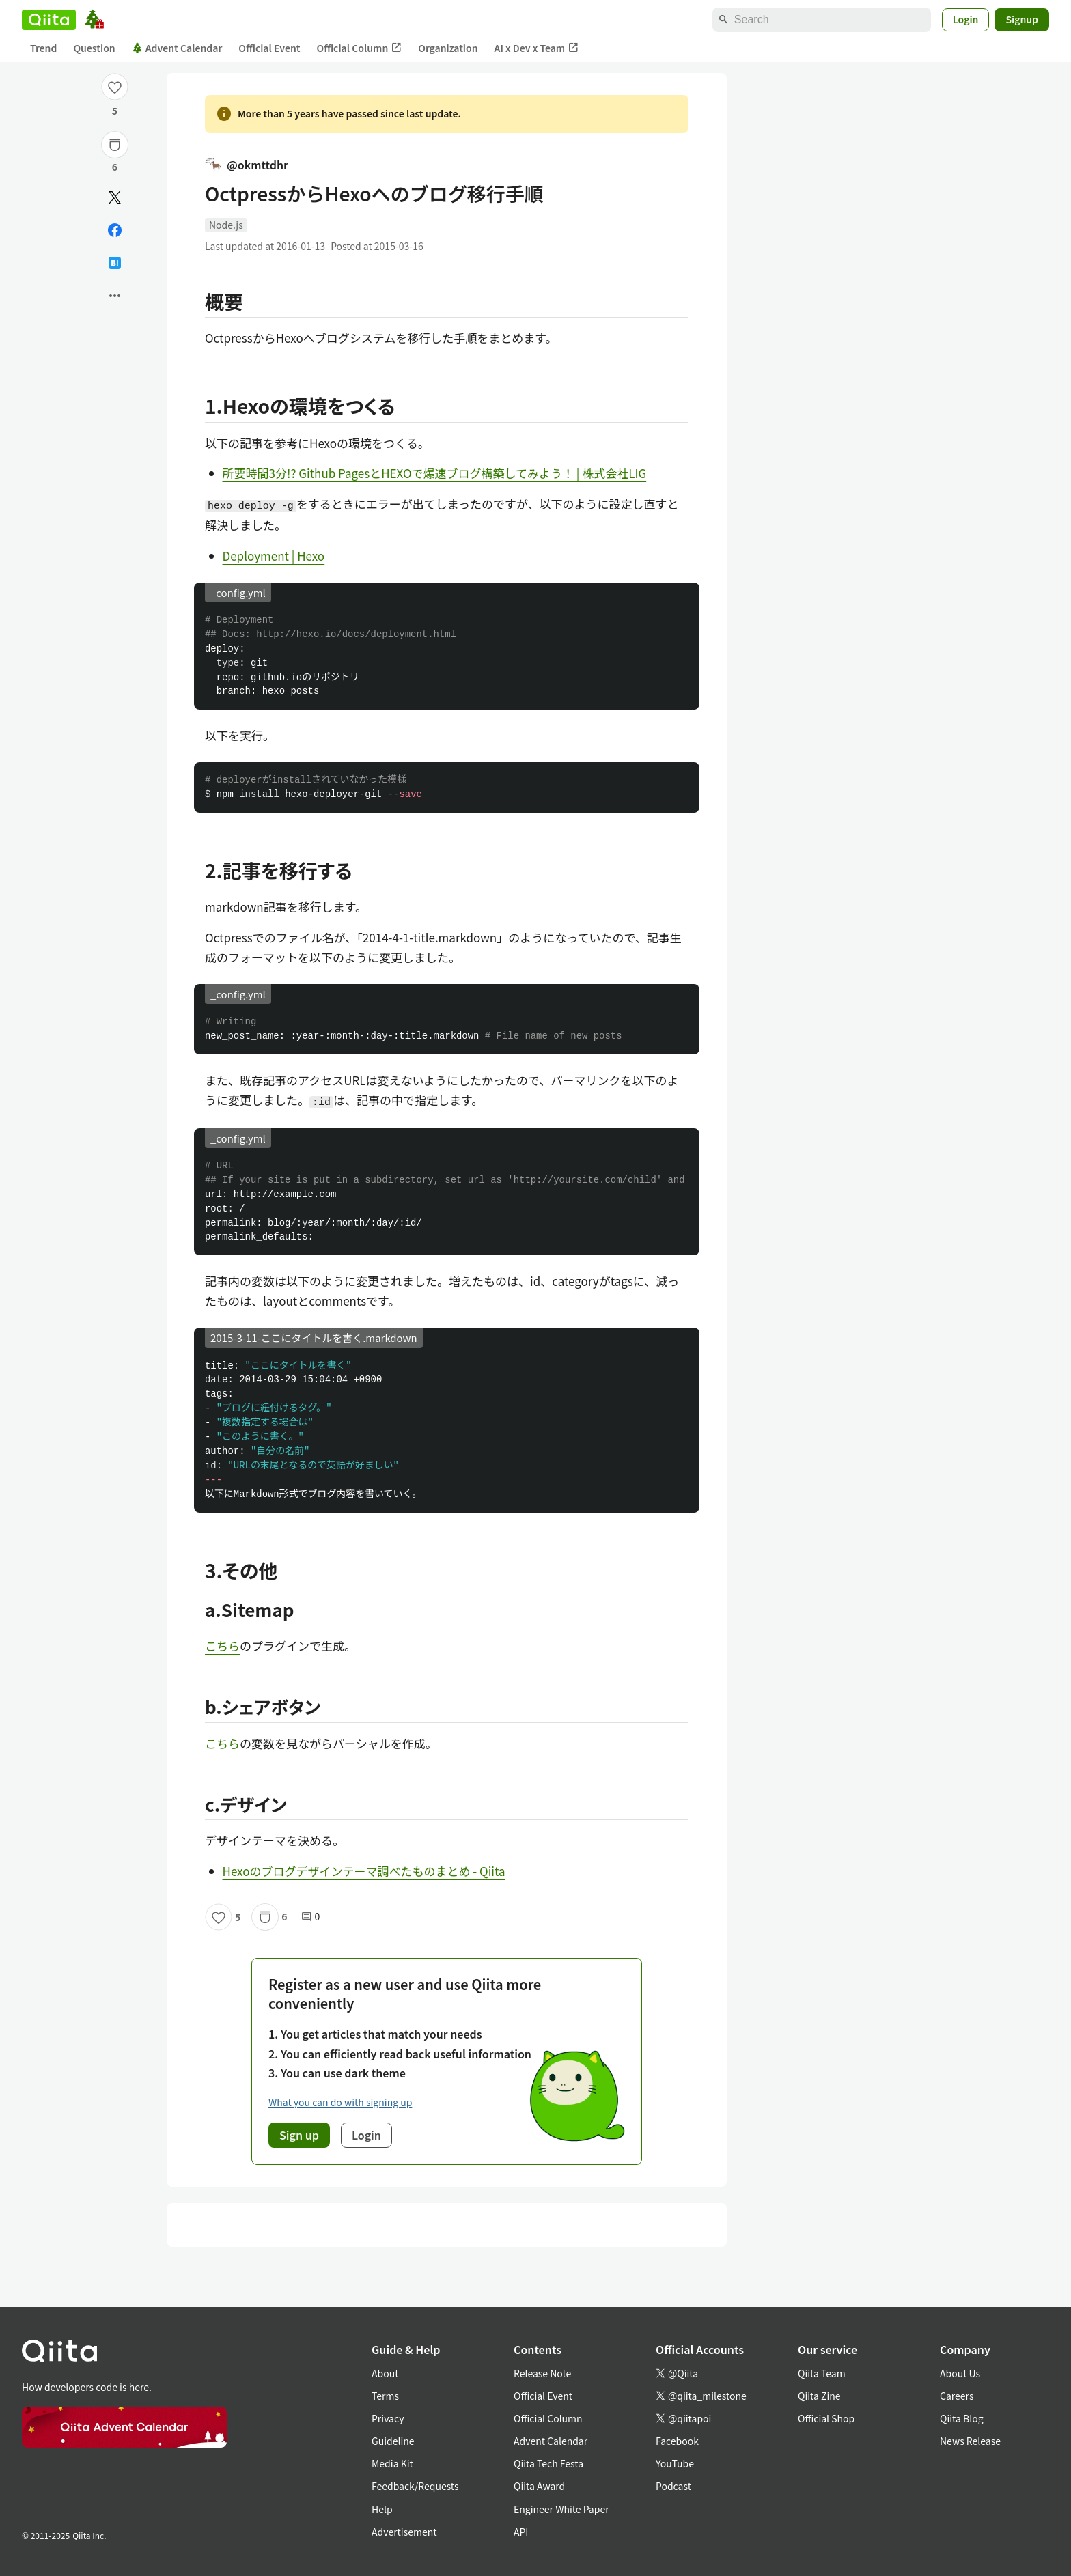  What do you see at coordinates (115, 197) in the screenshot?
I see `[Post]` at bounding box center [115, 197].